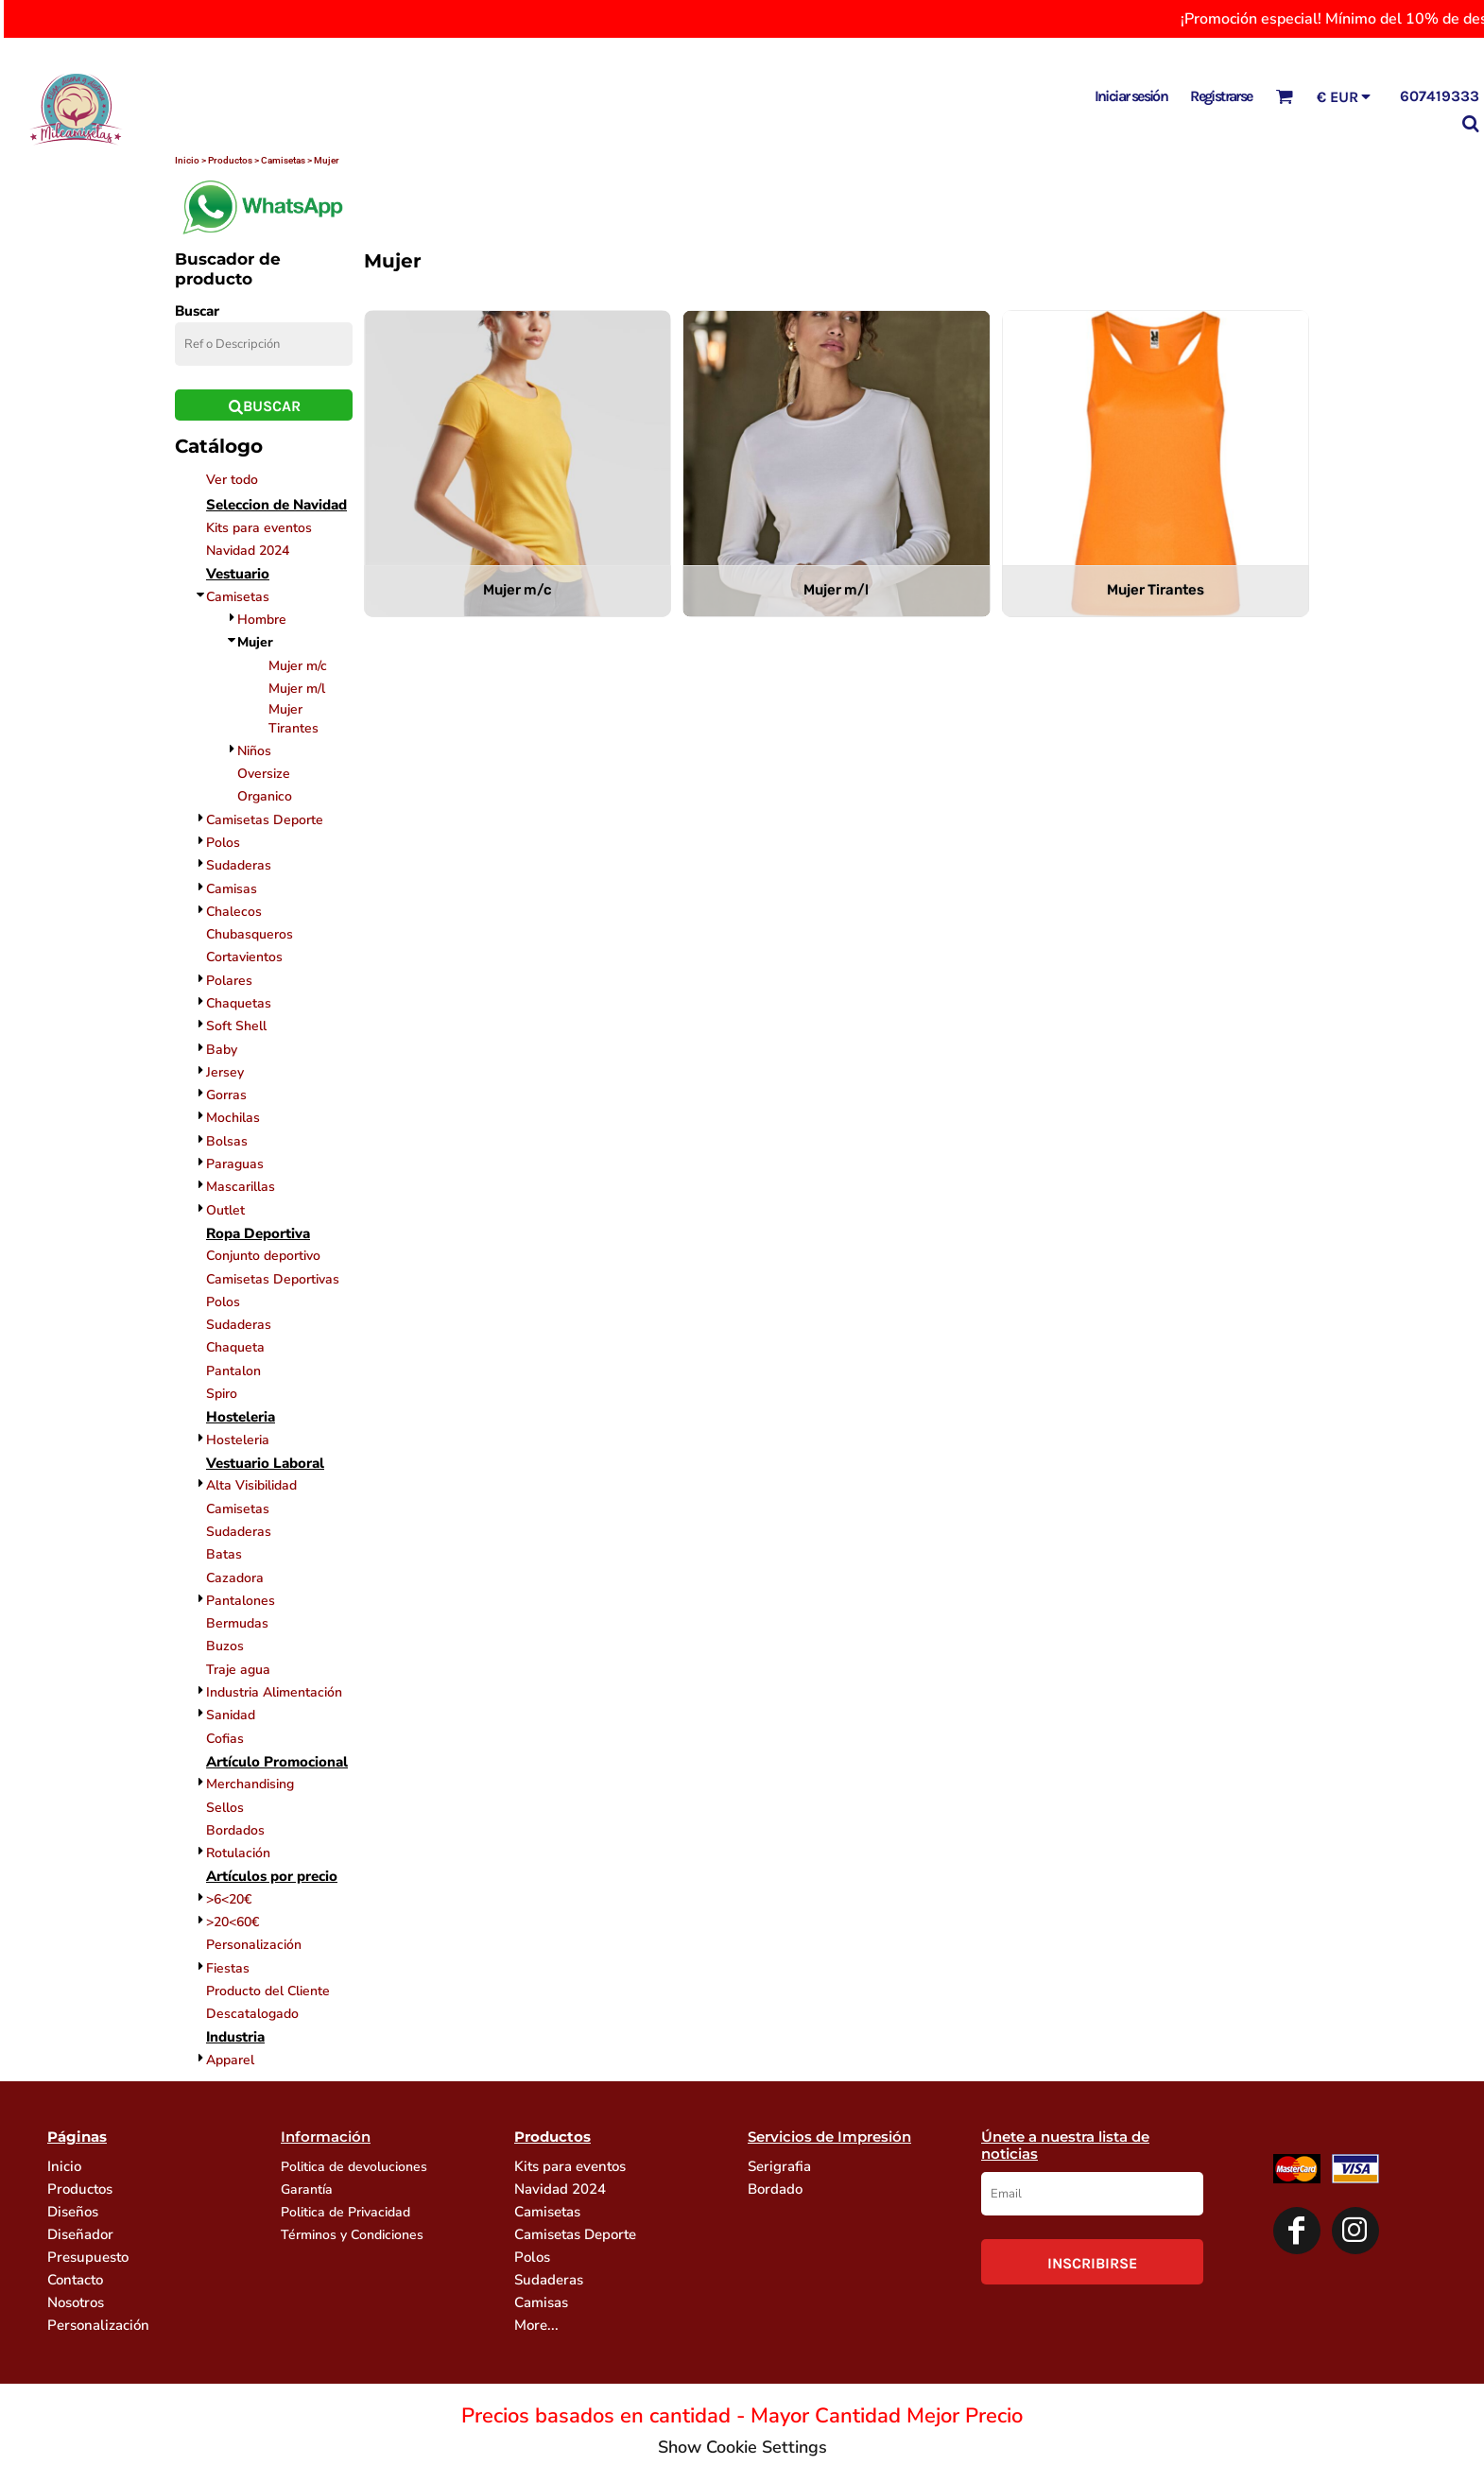 This screenshot has height=2465, width=1484. I want to click on Sellos, so click(225, 1808).